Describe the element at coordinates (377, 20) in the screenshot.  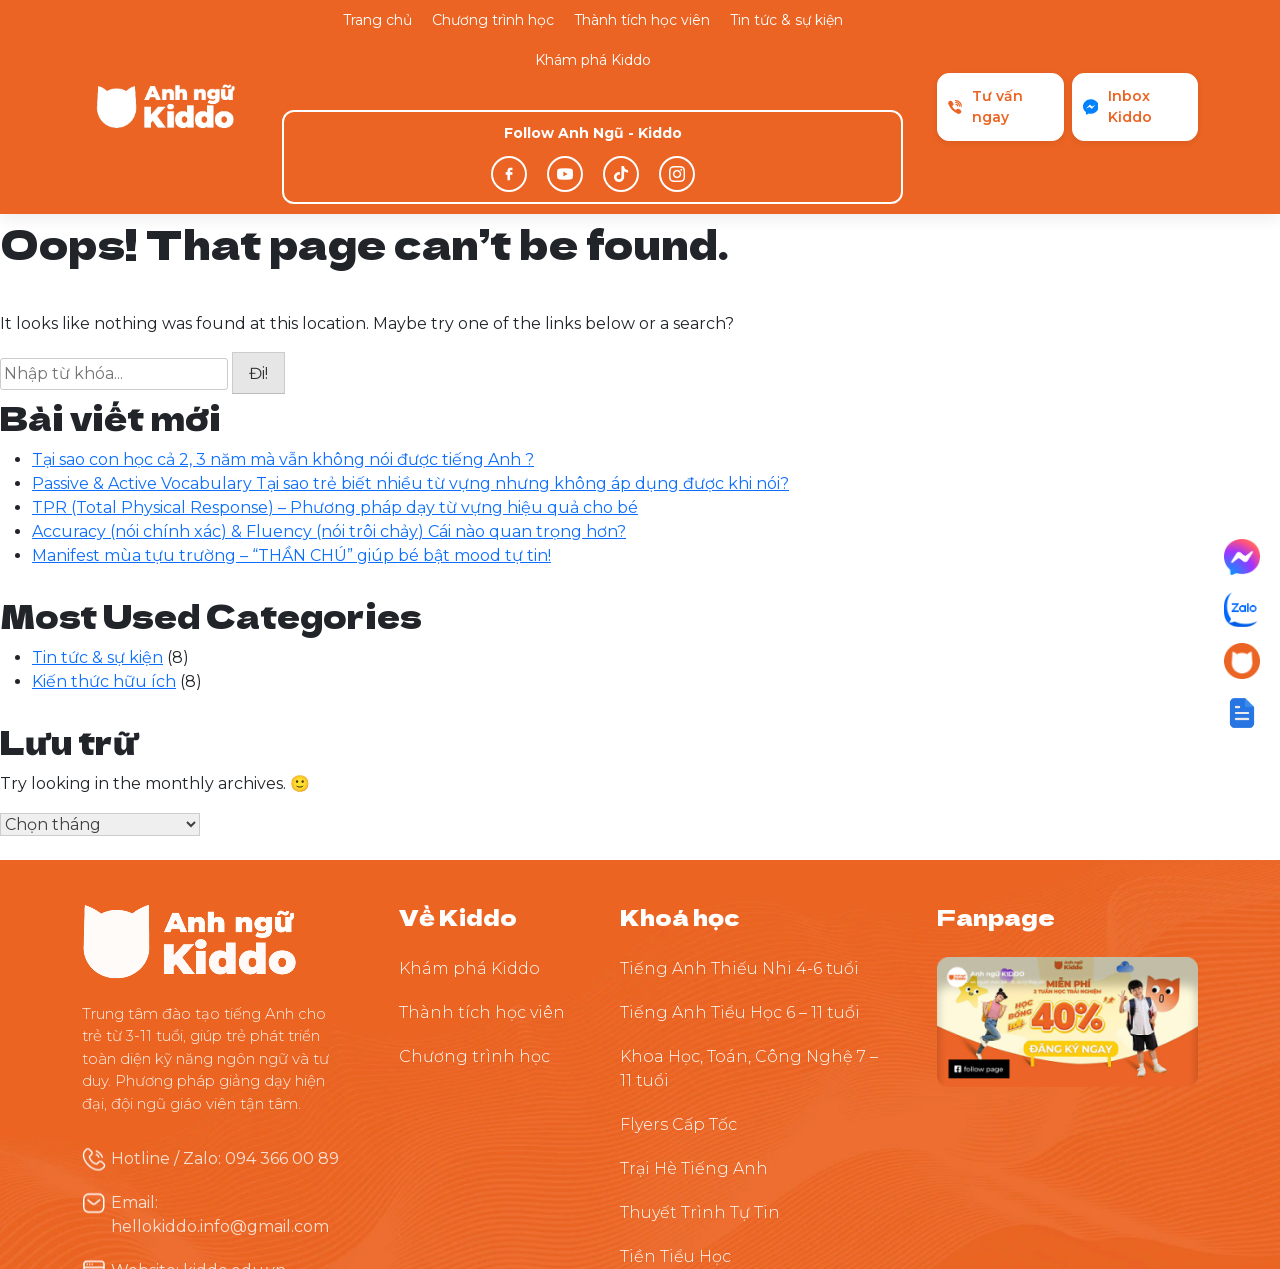
I see `Trang chủ` at that location.